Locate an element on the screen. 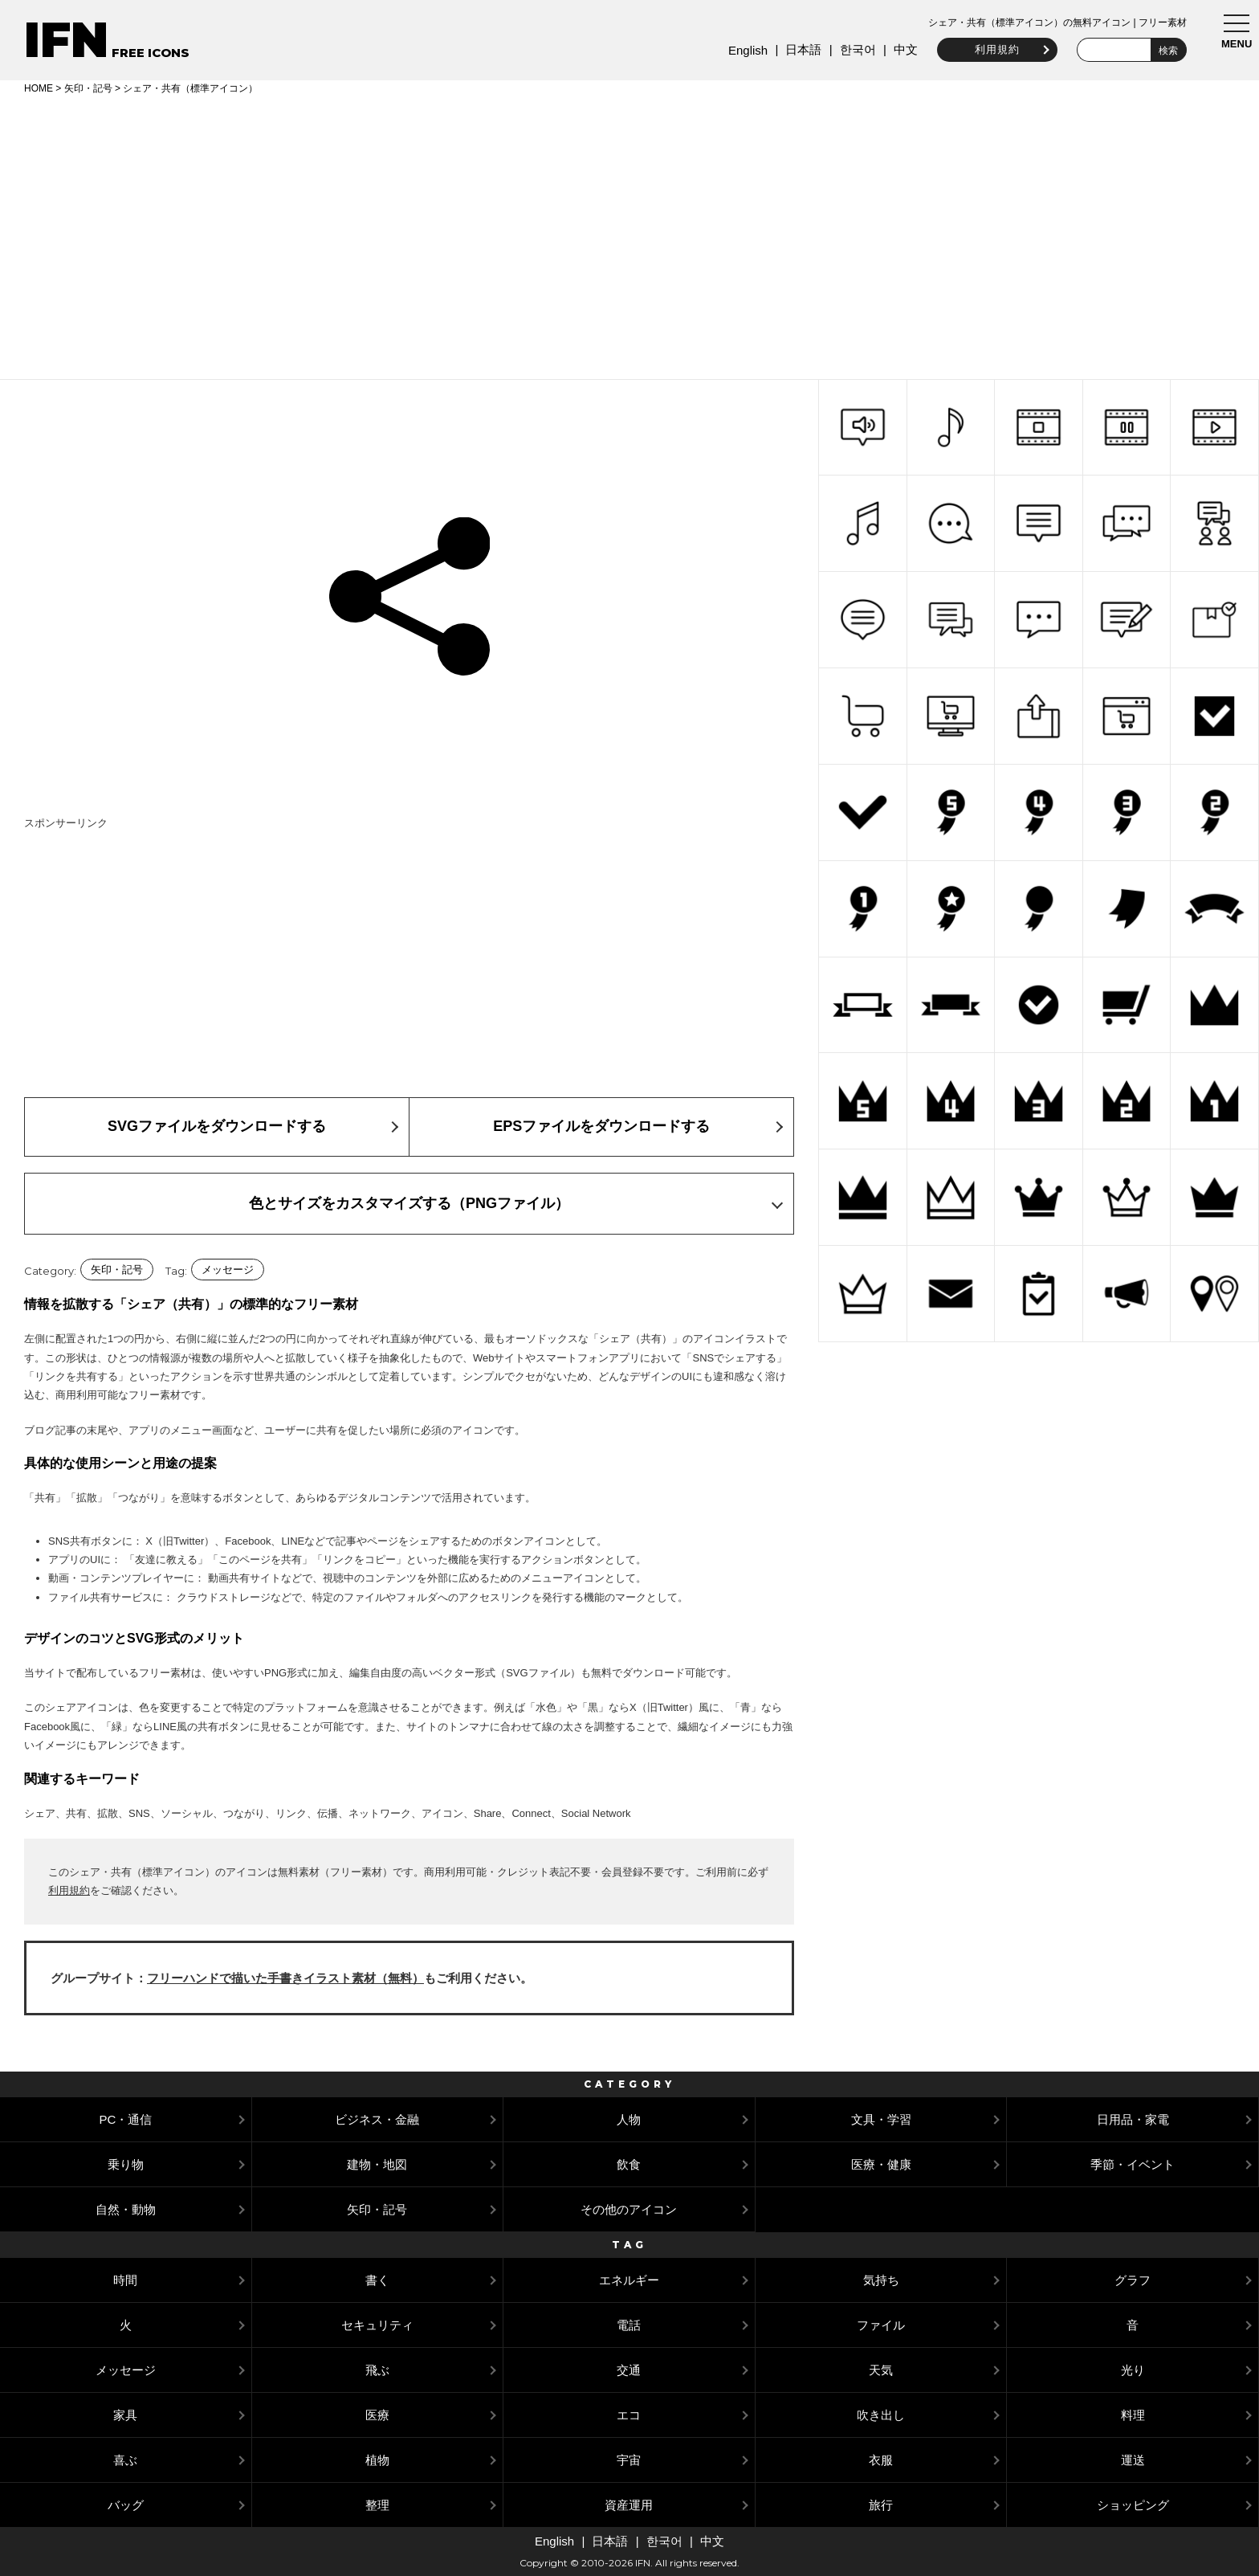 The image size is (1259, 2576). その他のアイコン is located at coordinates (629, 2209).